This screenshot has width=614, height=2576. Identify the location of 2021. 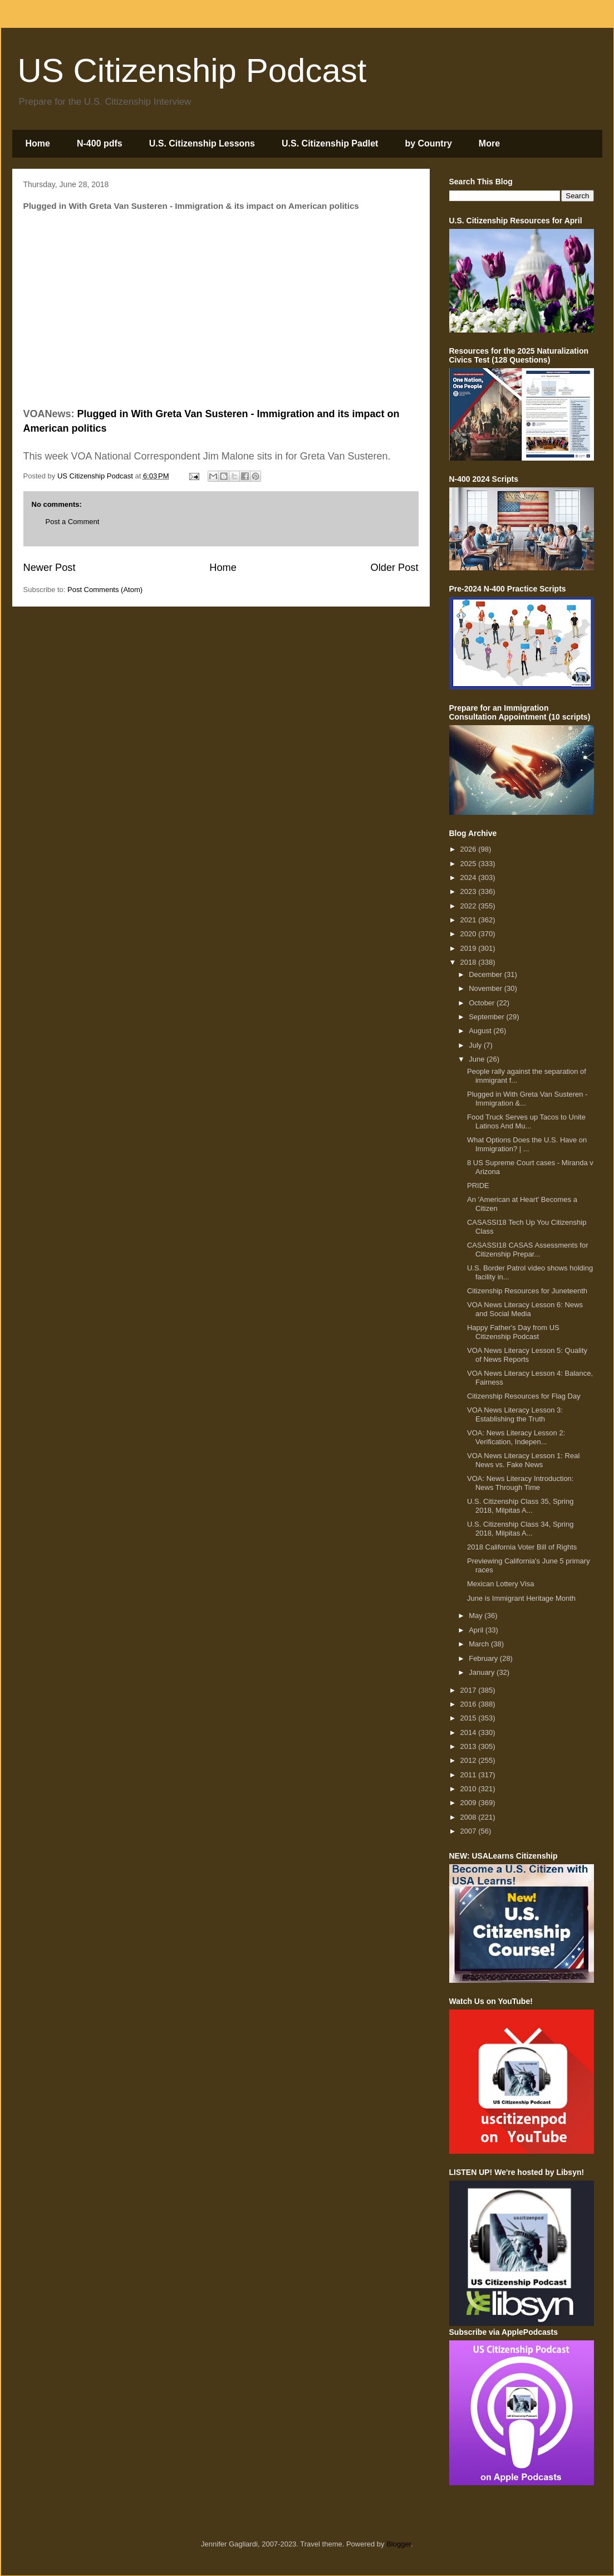
(469, 920).